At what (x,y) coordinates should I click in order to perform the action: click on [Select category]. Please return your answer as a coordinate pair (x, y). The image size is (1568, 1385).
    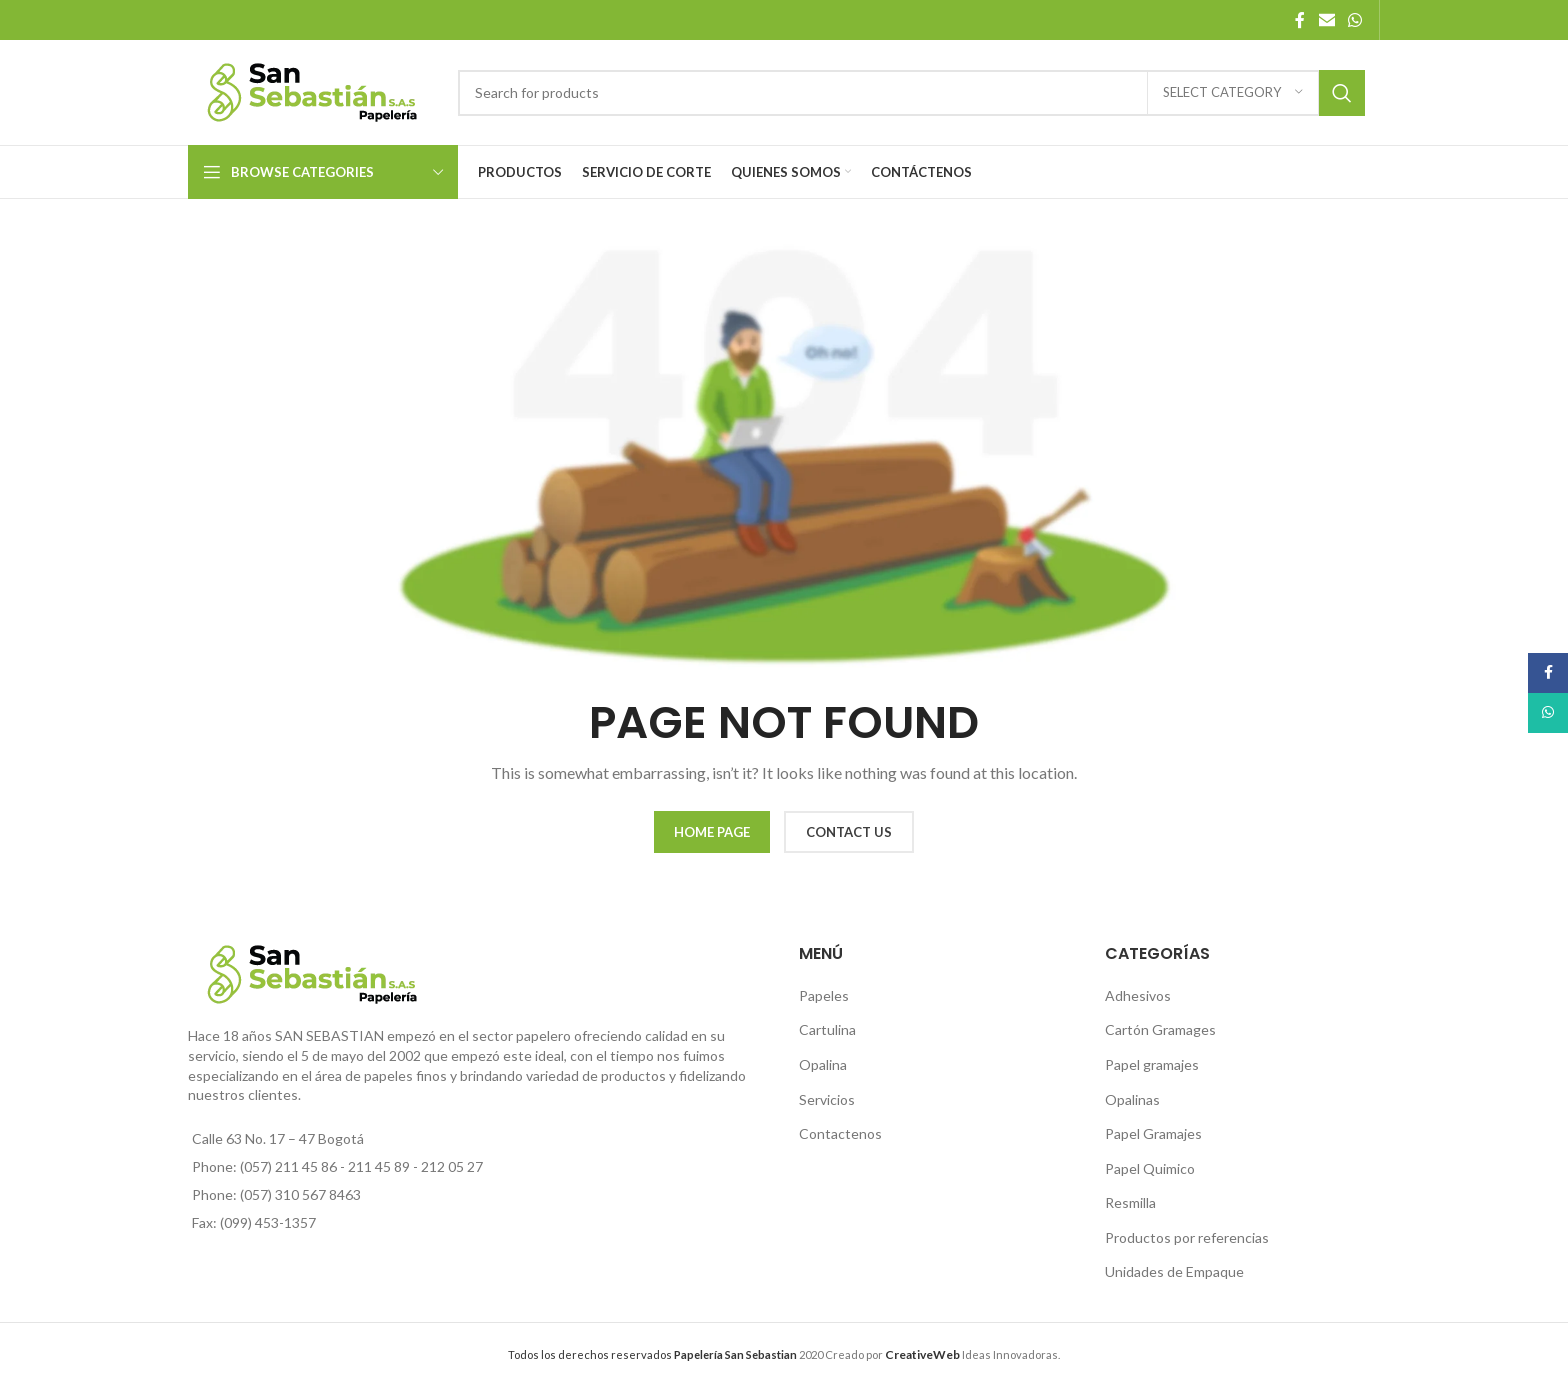
    Looking at the image, I should click on (1233, 93).